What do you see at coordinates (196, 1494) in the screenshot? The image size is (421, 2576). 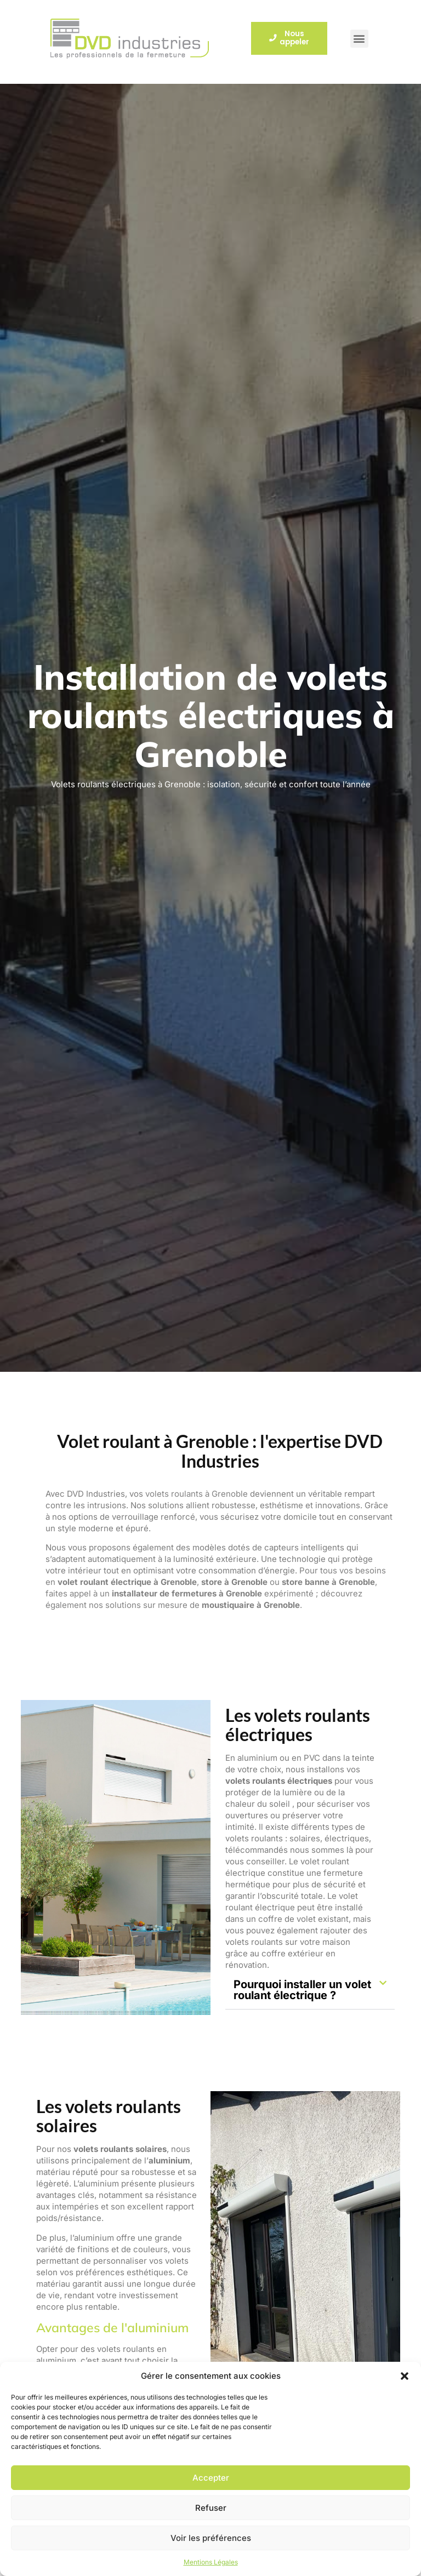 I see `volets roulants à Grenoble` at bounding box center [196, 1494].